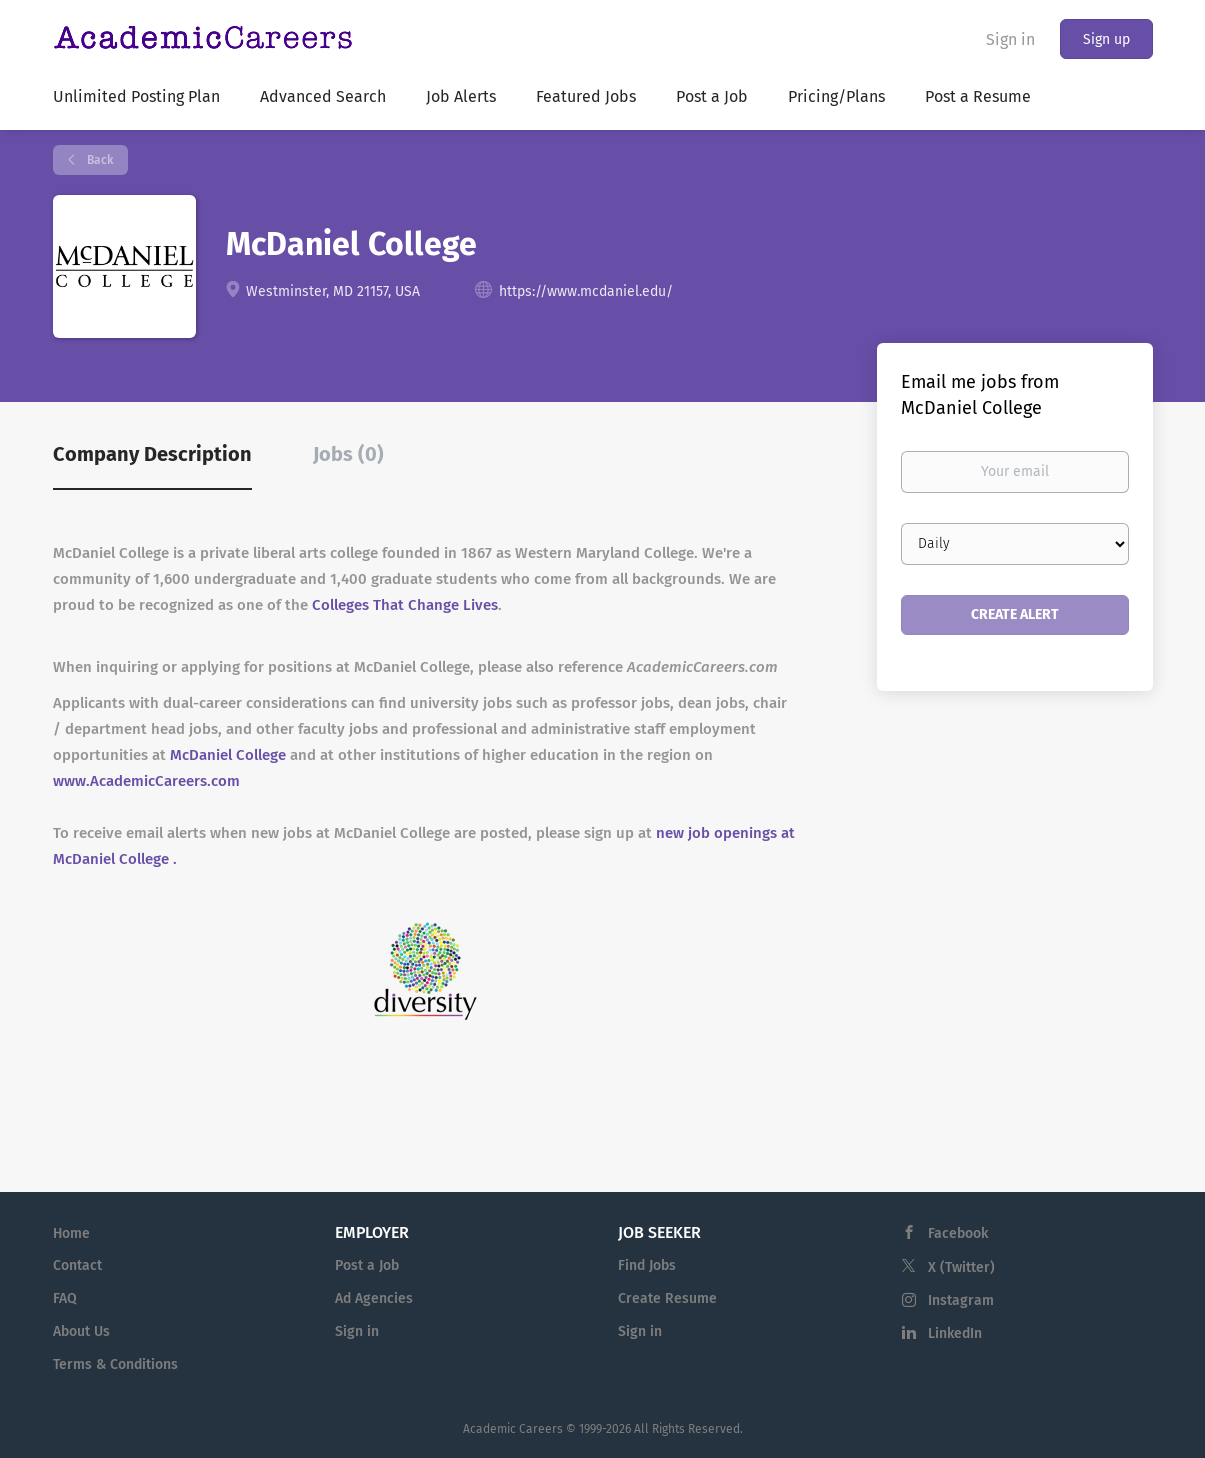 Image resolution: width=1205 pixels, height=1458 pixels. Describe the element at coordinates (152, 454) in the screenshot. I see `Company Description [tab]` at that location.